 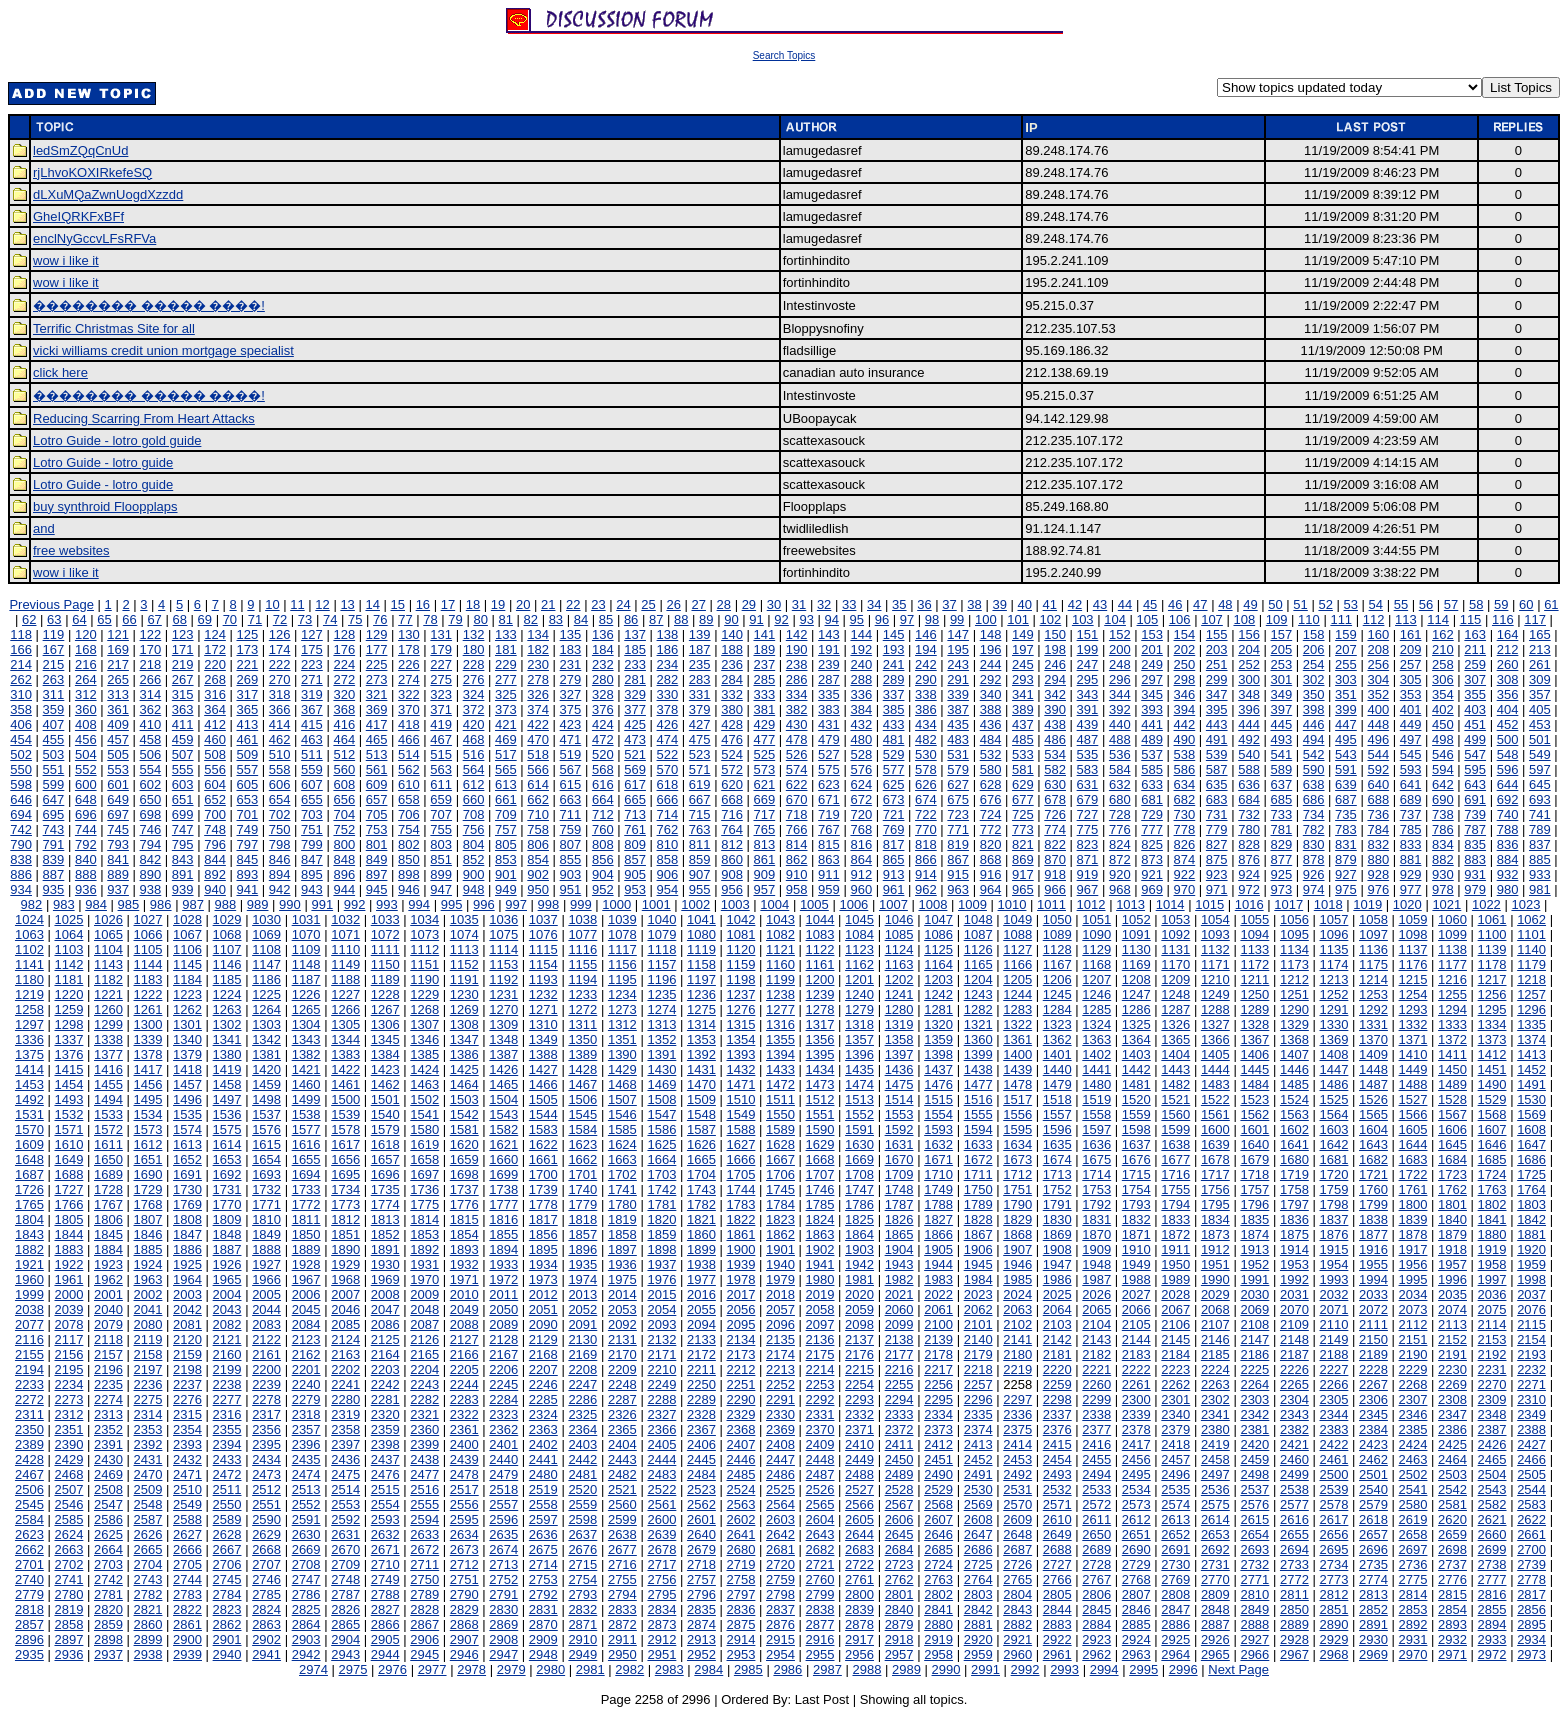 I want to click on 2368, so click(x=741, y=1429).